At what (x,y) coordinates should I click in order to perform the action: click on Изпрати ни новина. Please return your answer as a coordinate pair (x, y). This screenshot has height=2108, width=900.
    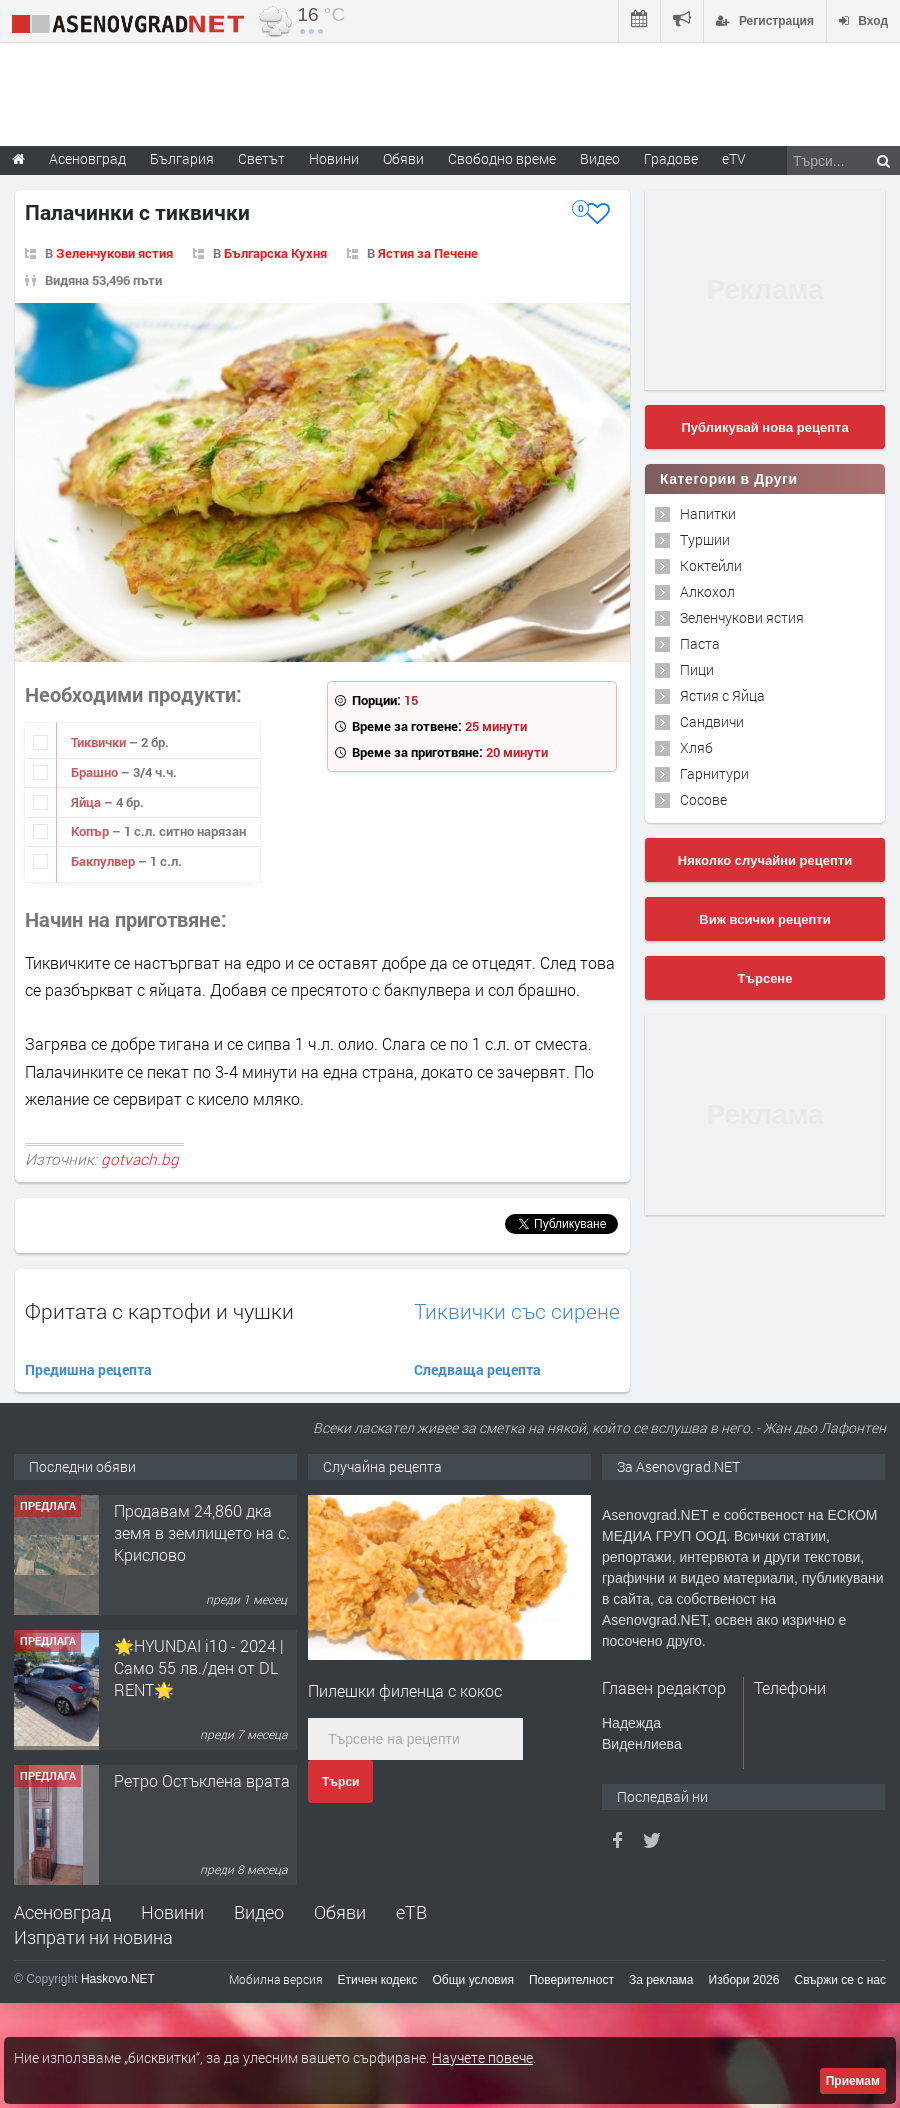
    Looking at the image, I should click on (93, 1937).